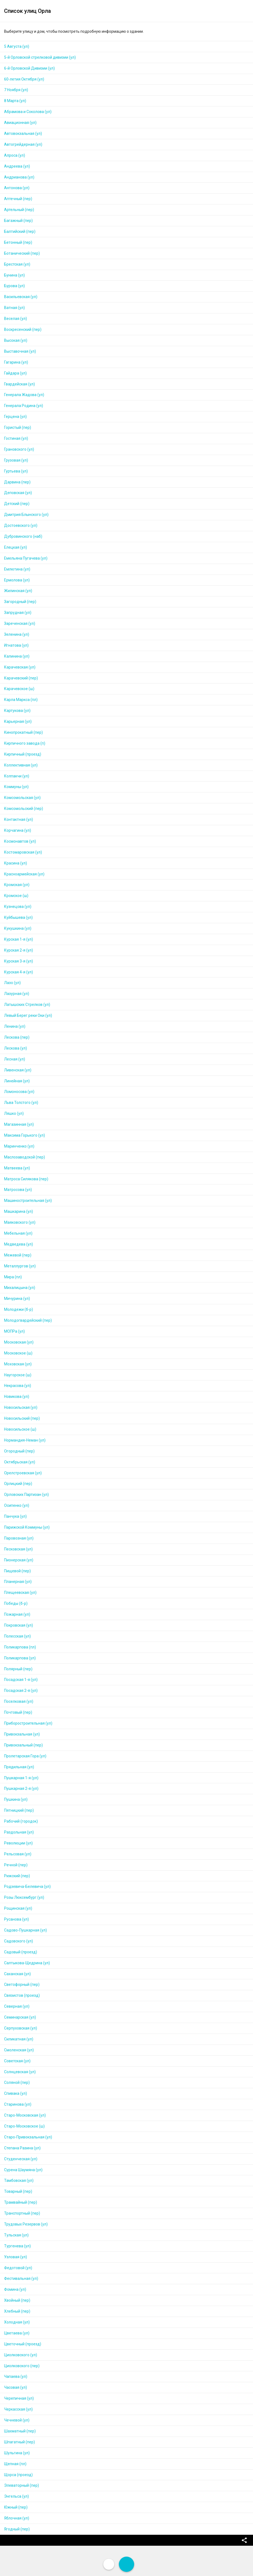  What do you see at coordinates (18, 972) in the screenshot?
I see `Курская 4-я (ул)` at bounding box center [18, 972].